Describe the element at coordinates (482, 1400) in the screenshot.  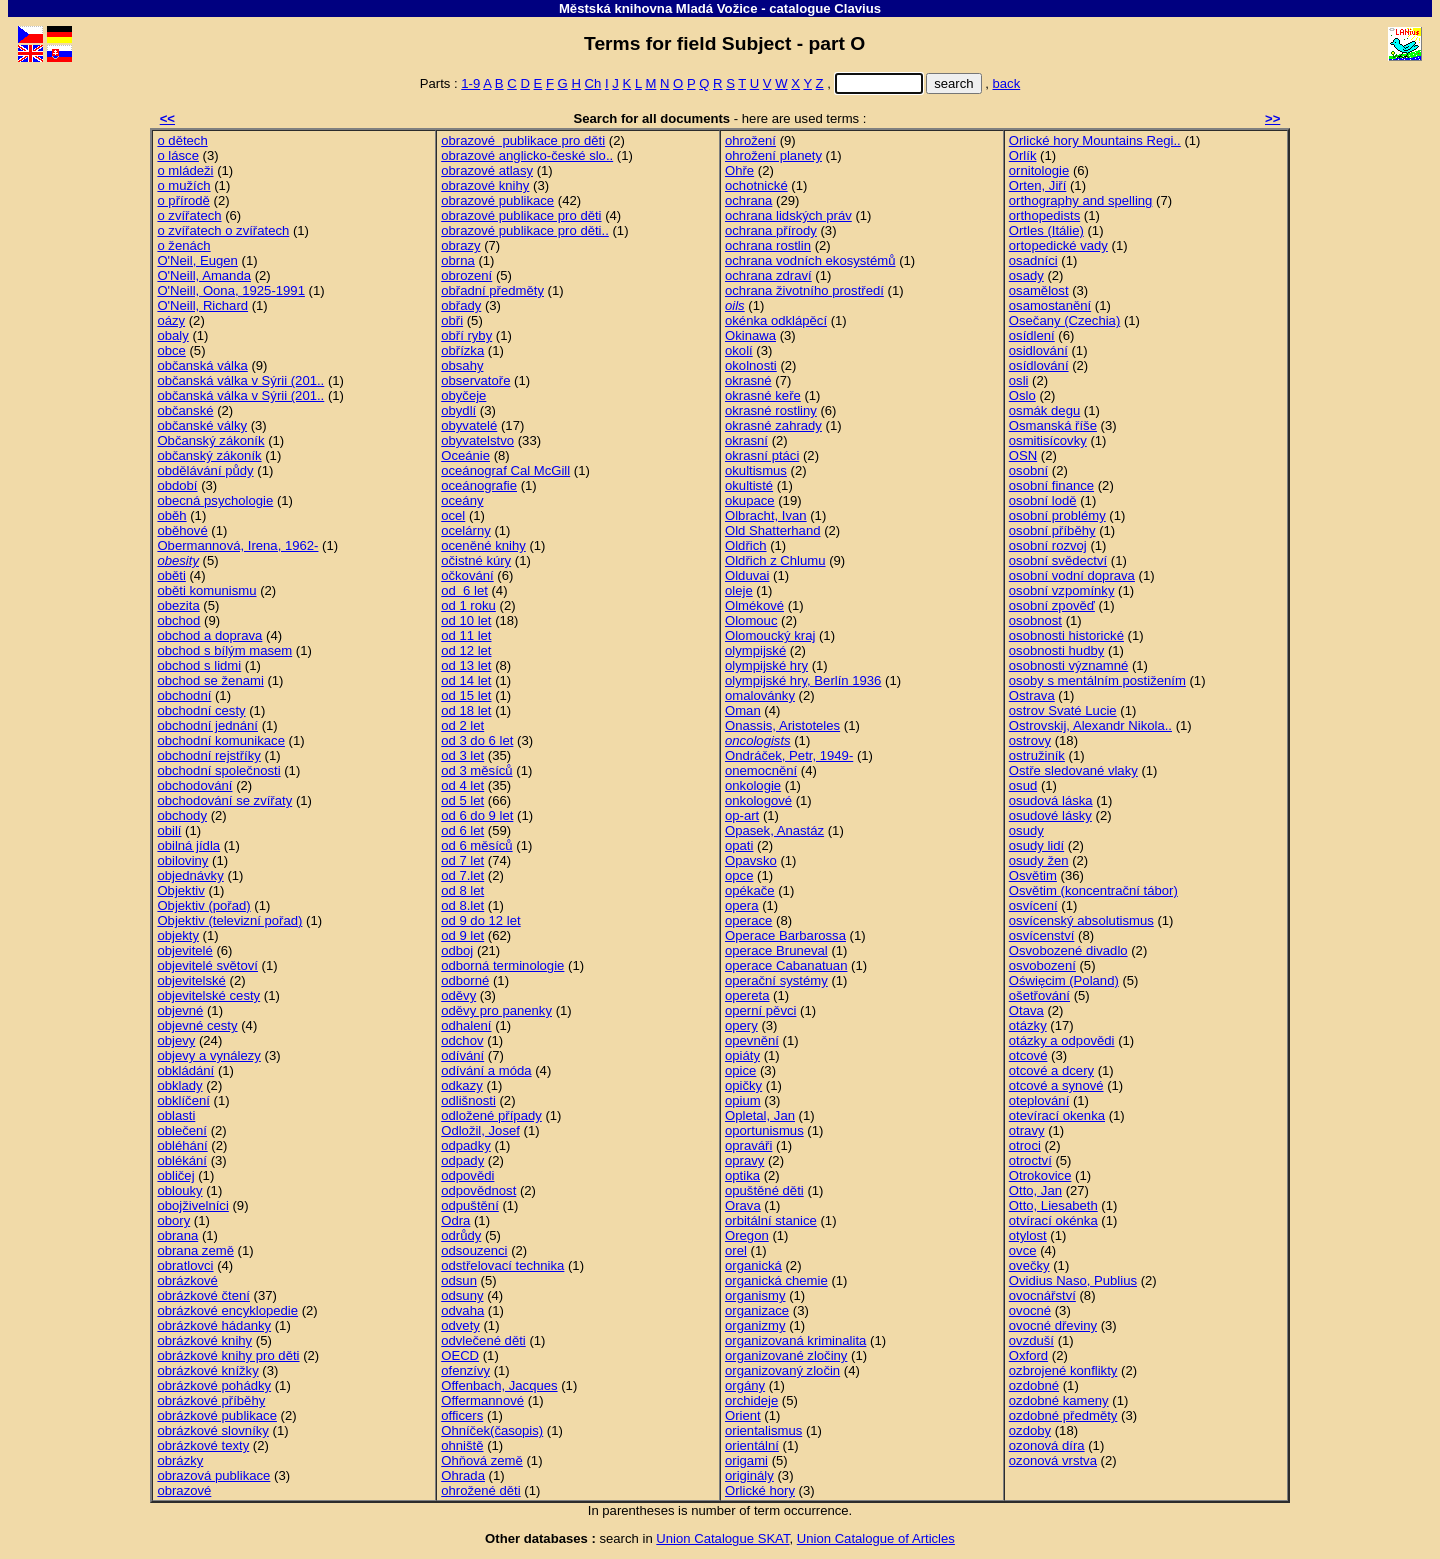
I see `Offermannové` at that location.